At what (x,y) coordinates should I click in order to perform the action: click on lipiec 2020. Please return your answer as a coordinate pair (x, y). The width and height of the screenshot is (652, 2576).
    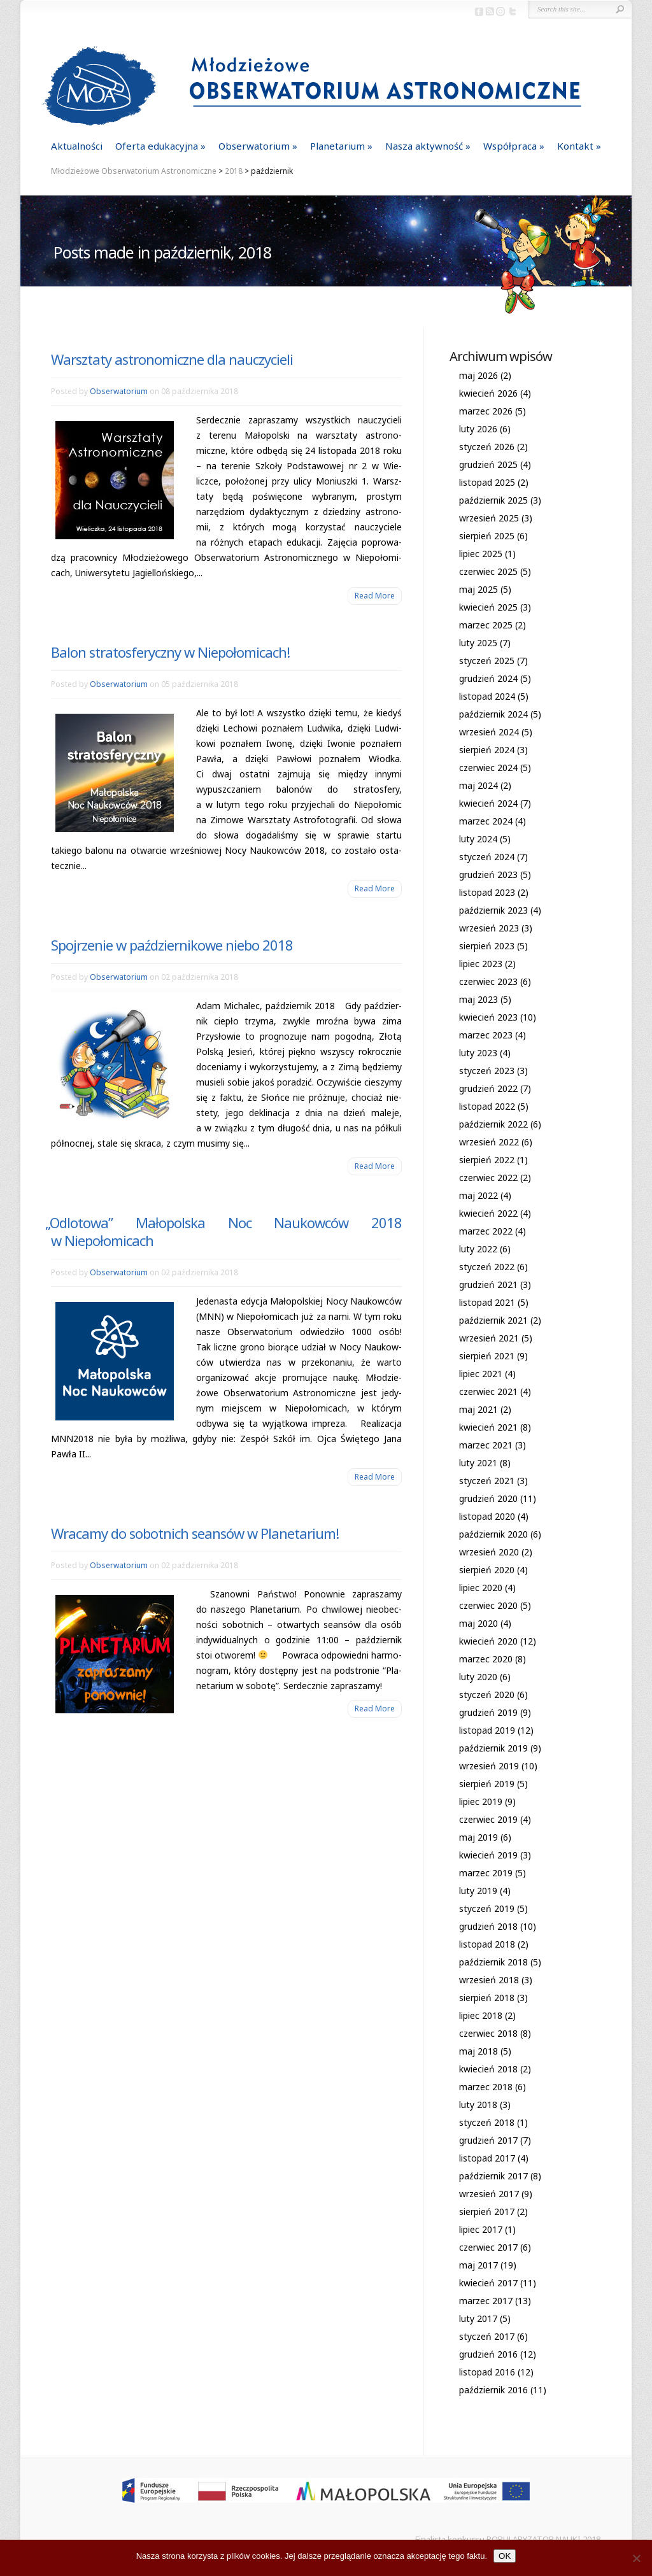
    Looking at the image, I should click on (480, 1588).